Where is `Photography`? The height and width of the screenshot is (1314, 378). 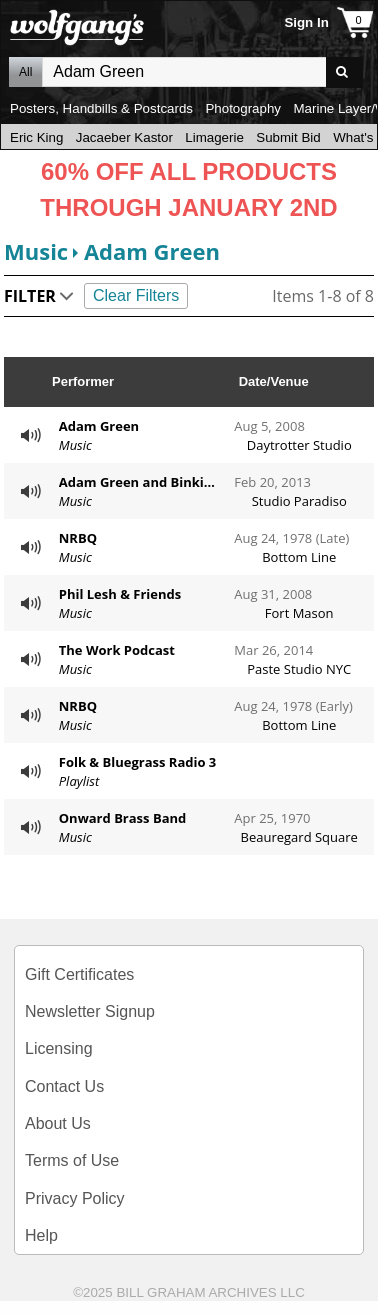
Photography is located at coordinates (243, 108).